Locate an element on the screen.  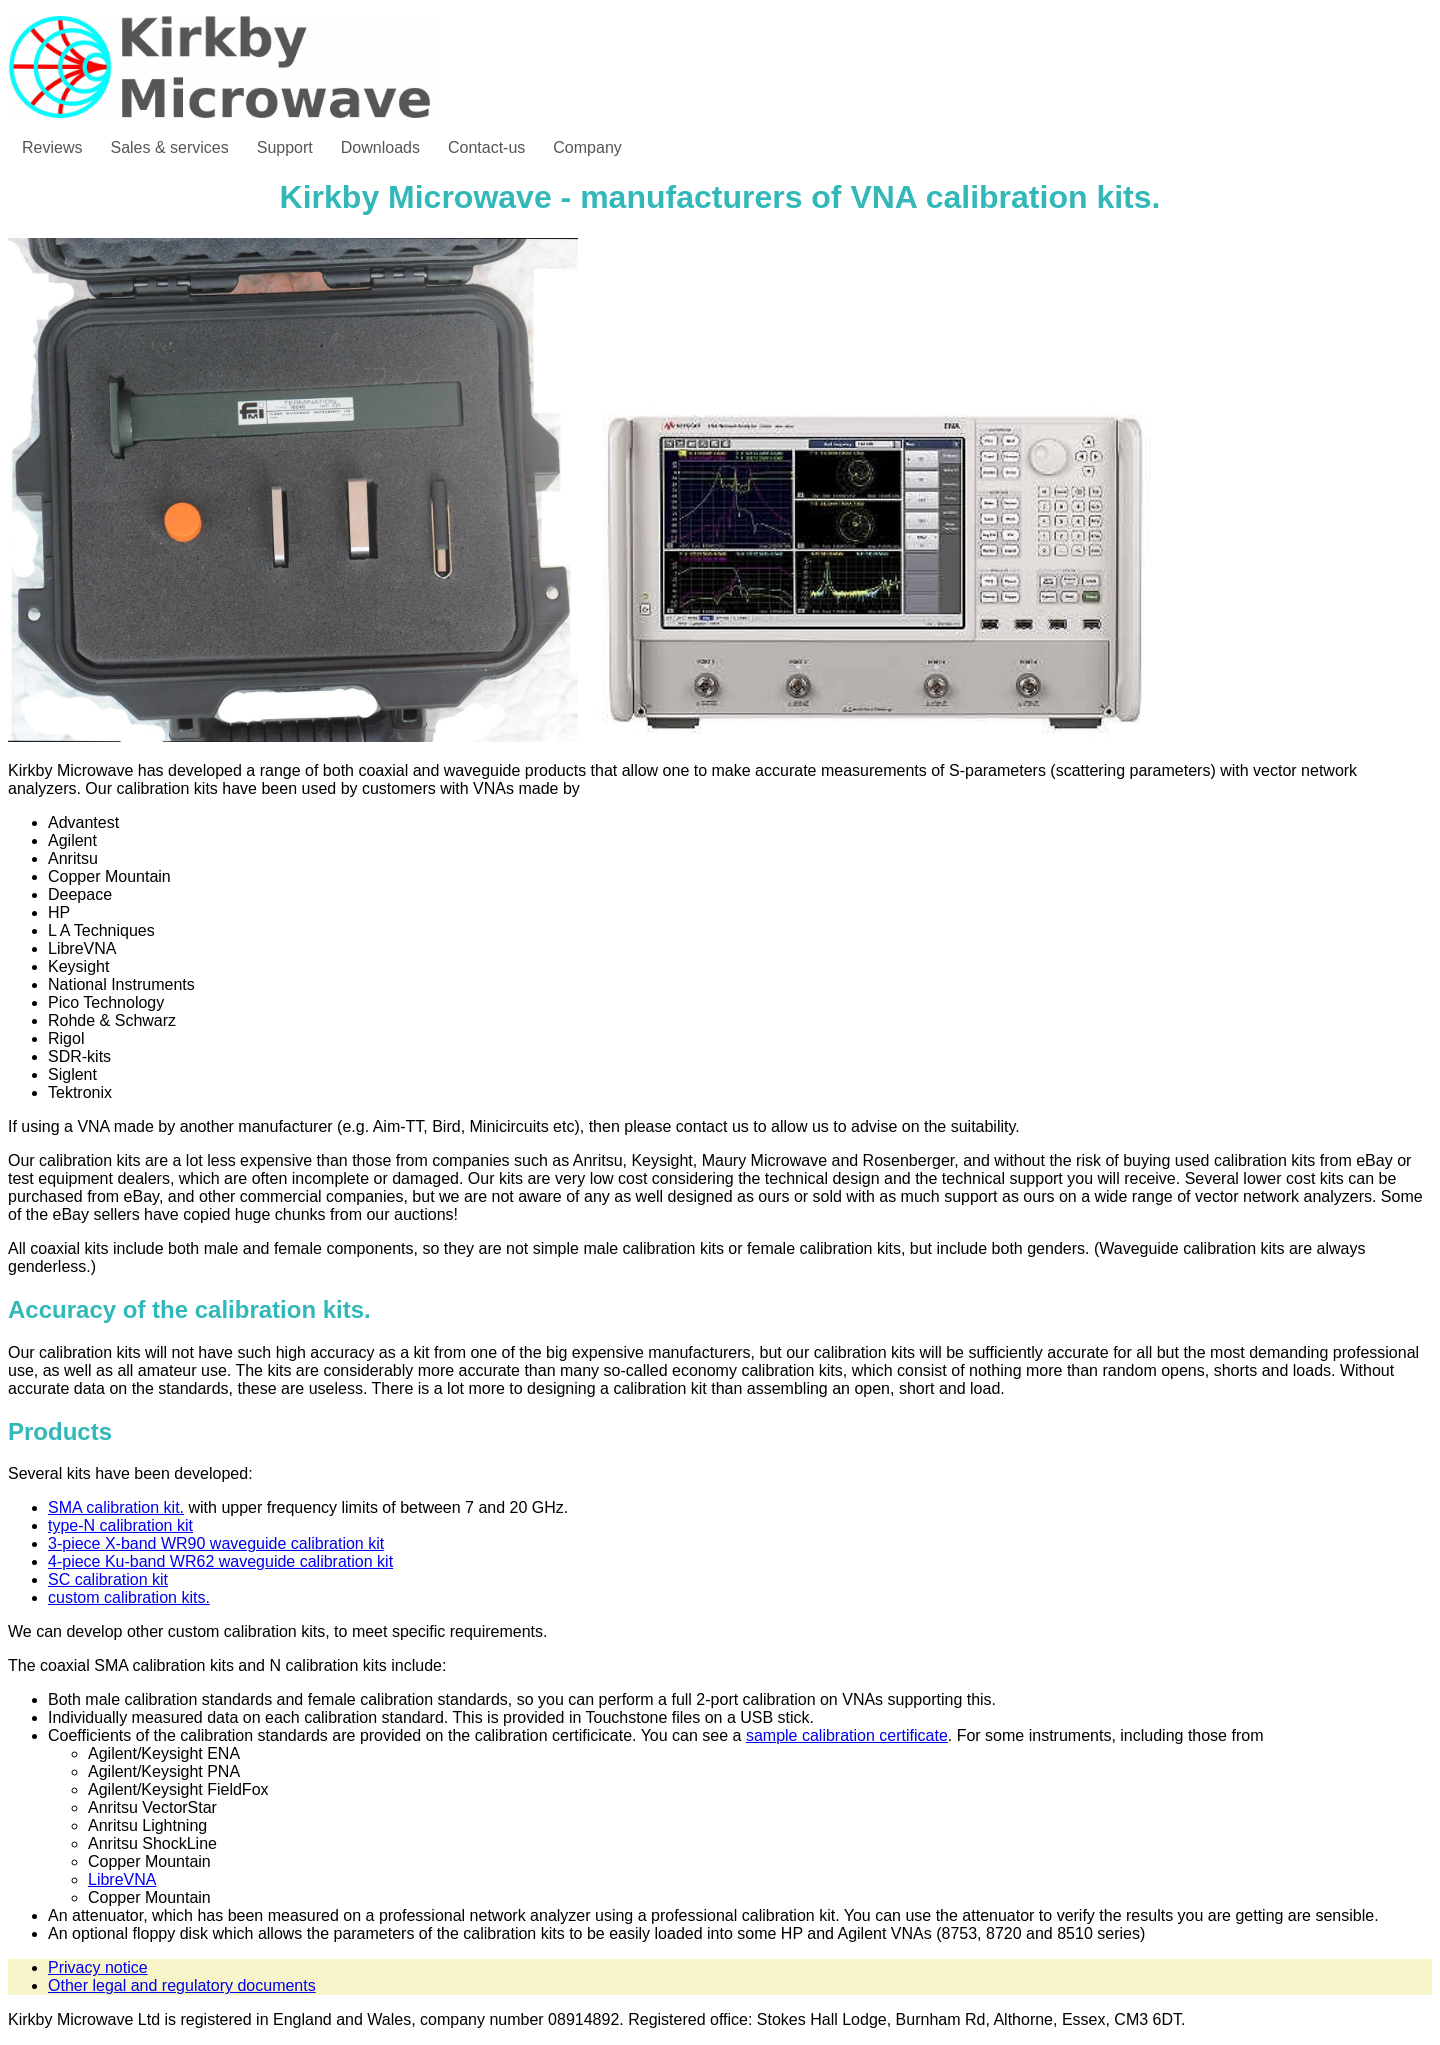
type-N calibration kit is located at coordinates (120, 1525).